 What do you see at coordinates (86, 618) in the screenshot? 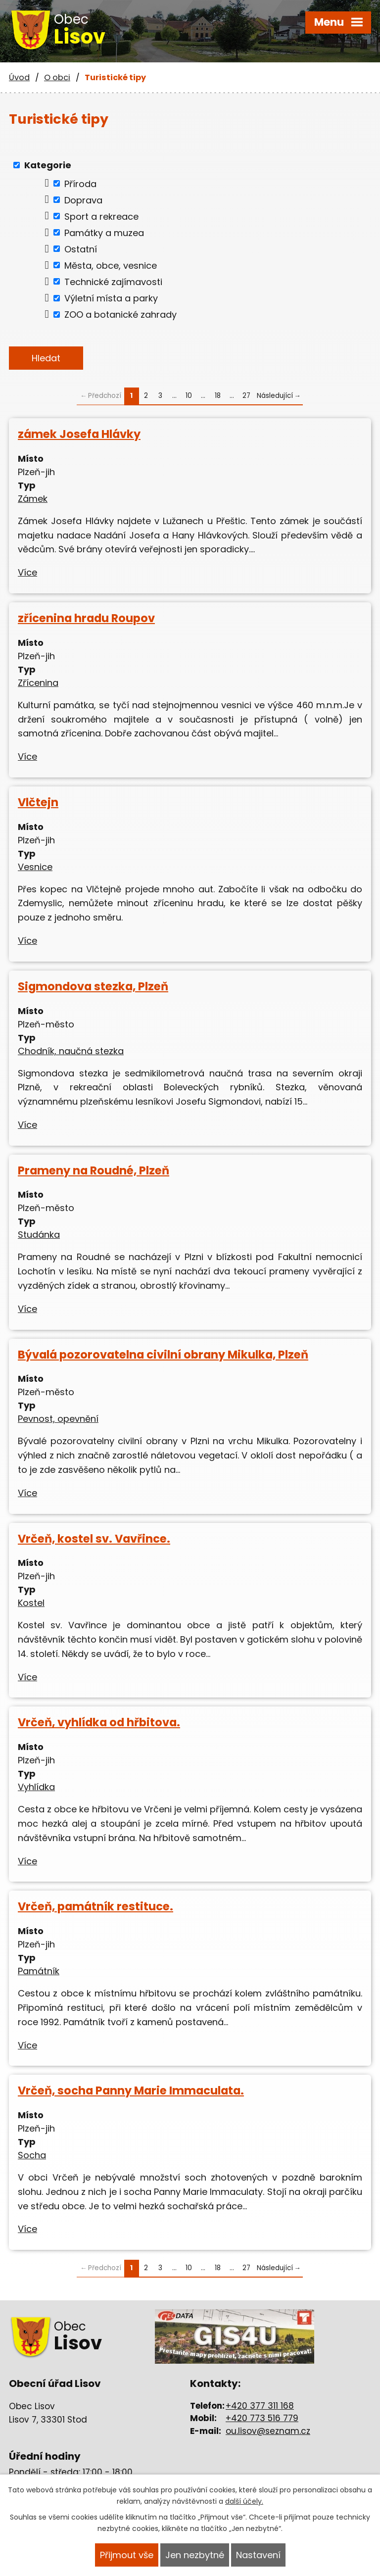
I see `zřícenina hradu Roupov` at bounding box center [86, 618].